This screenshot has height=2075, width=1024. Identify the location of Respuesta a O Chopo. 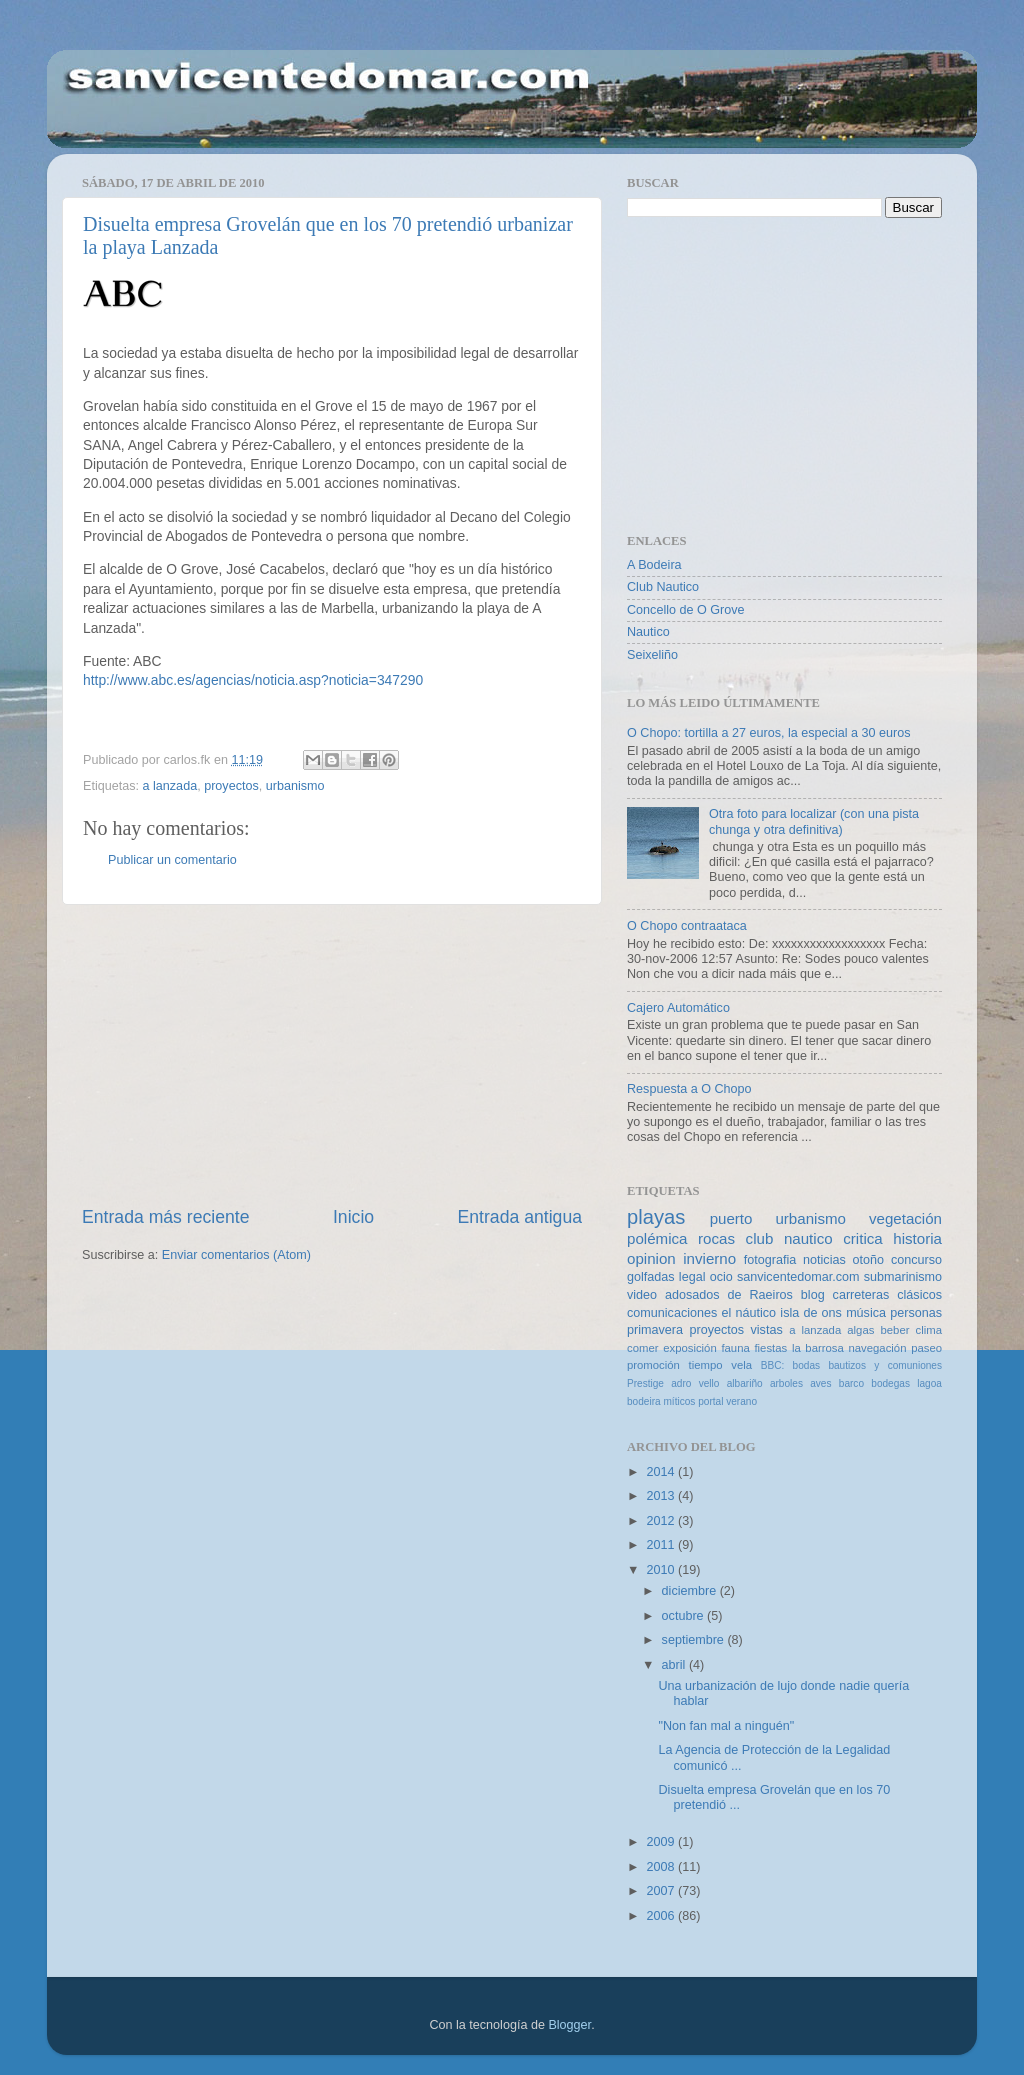
(689, 1089).